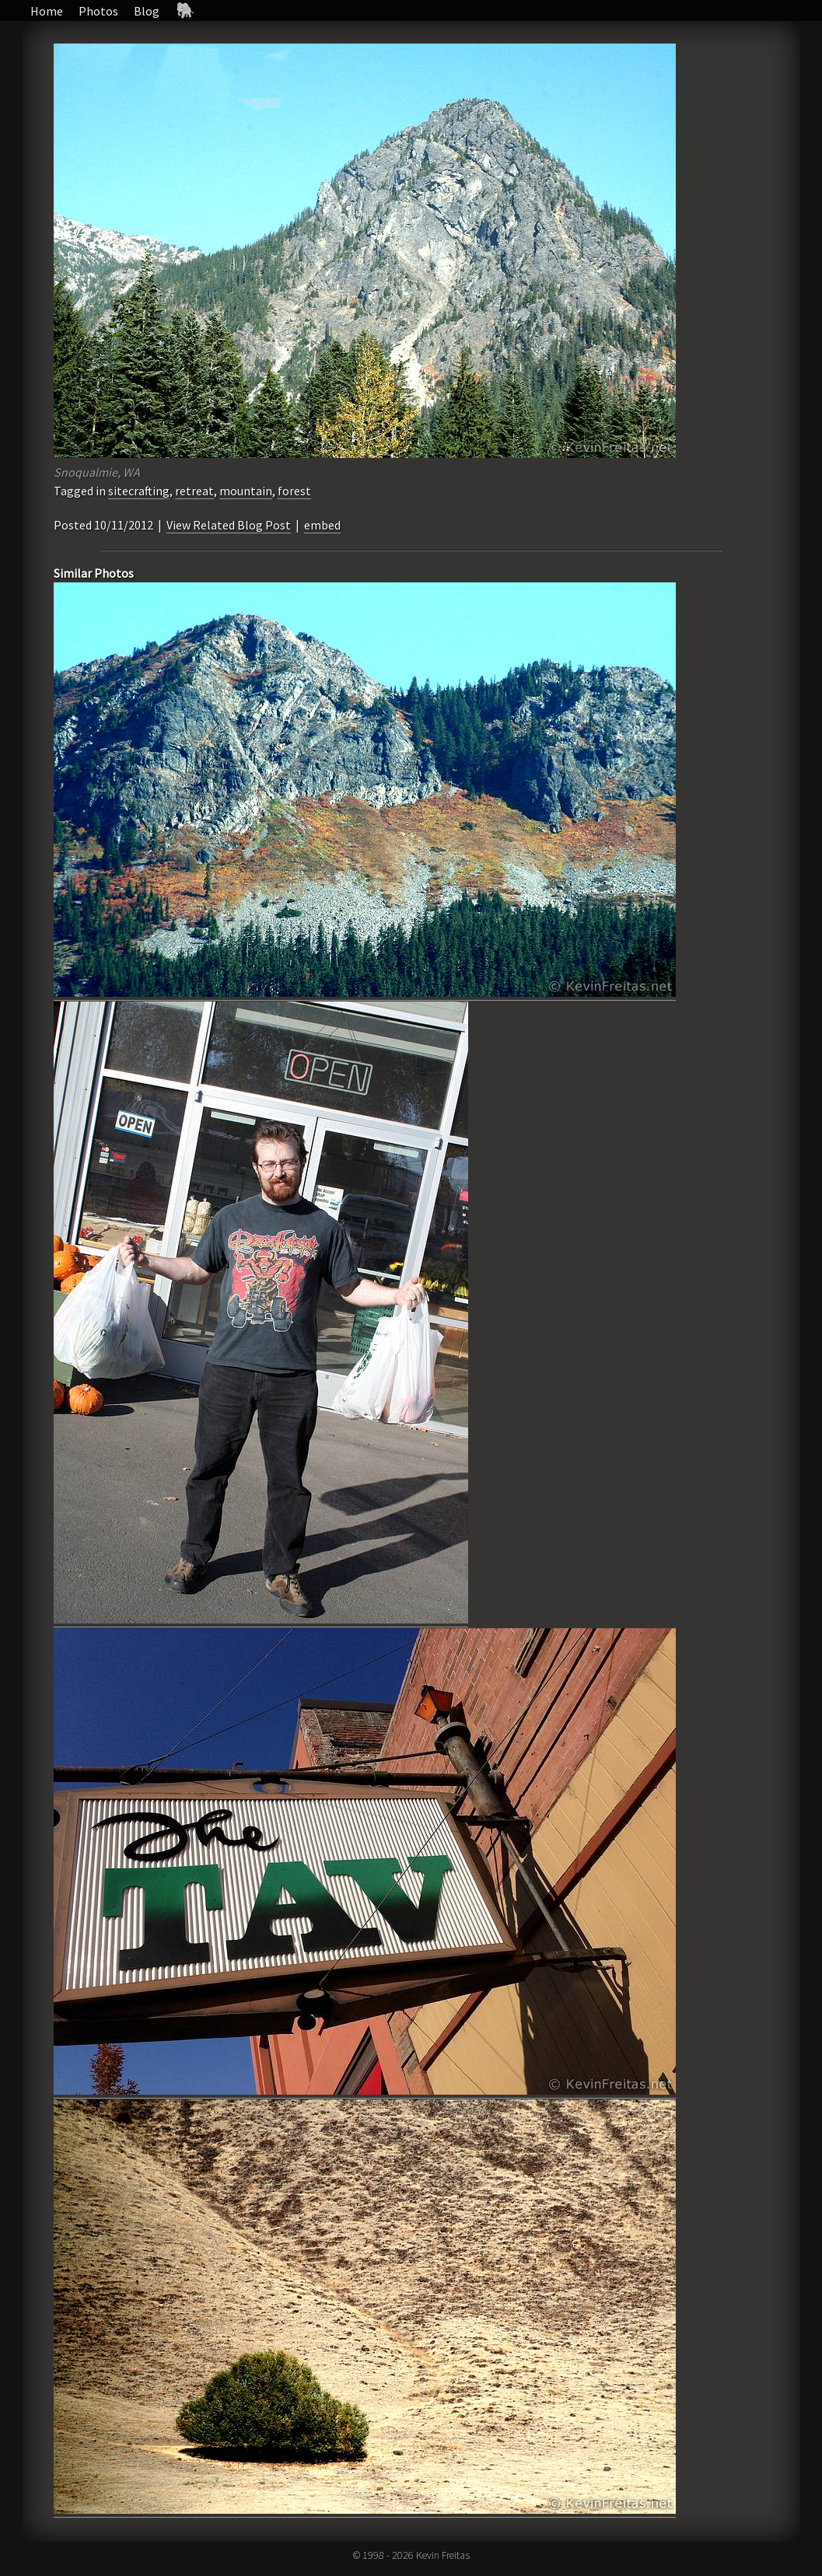 Image resolution: width=822 pixels, height=2576 pixels. I want to click on View Related Blog Post, so click(228, 525).